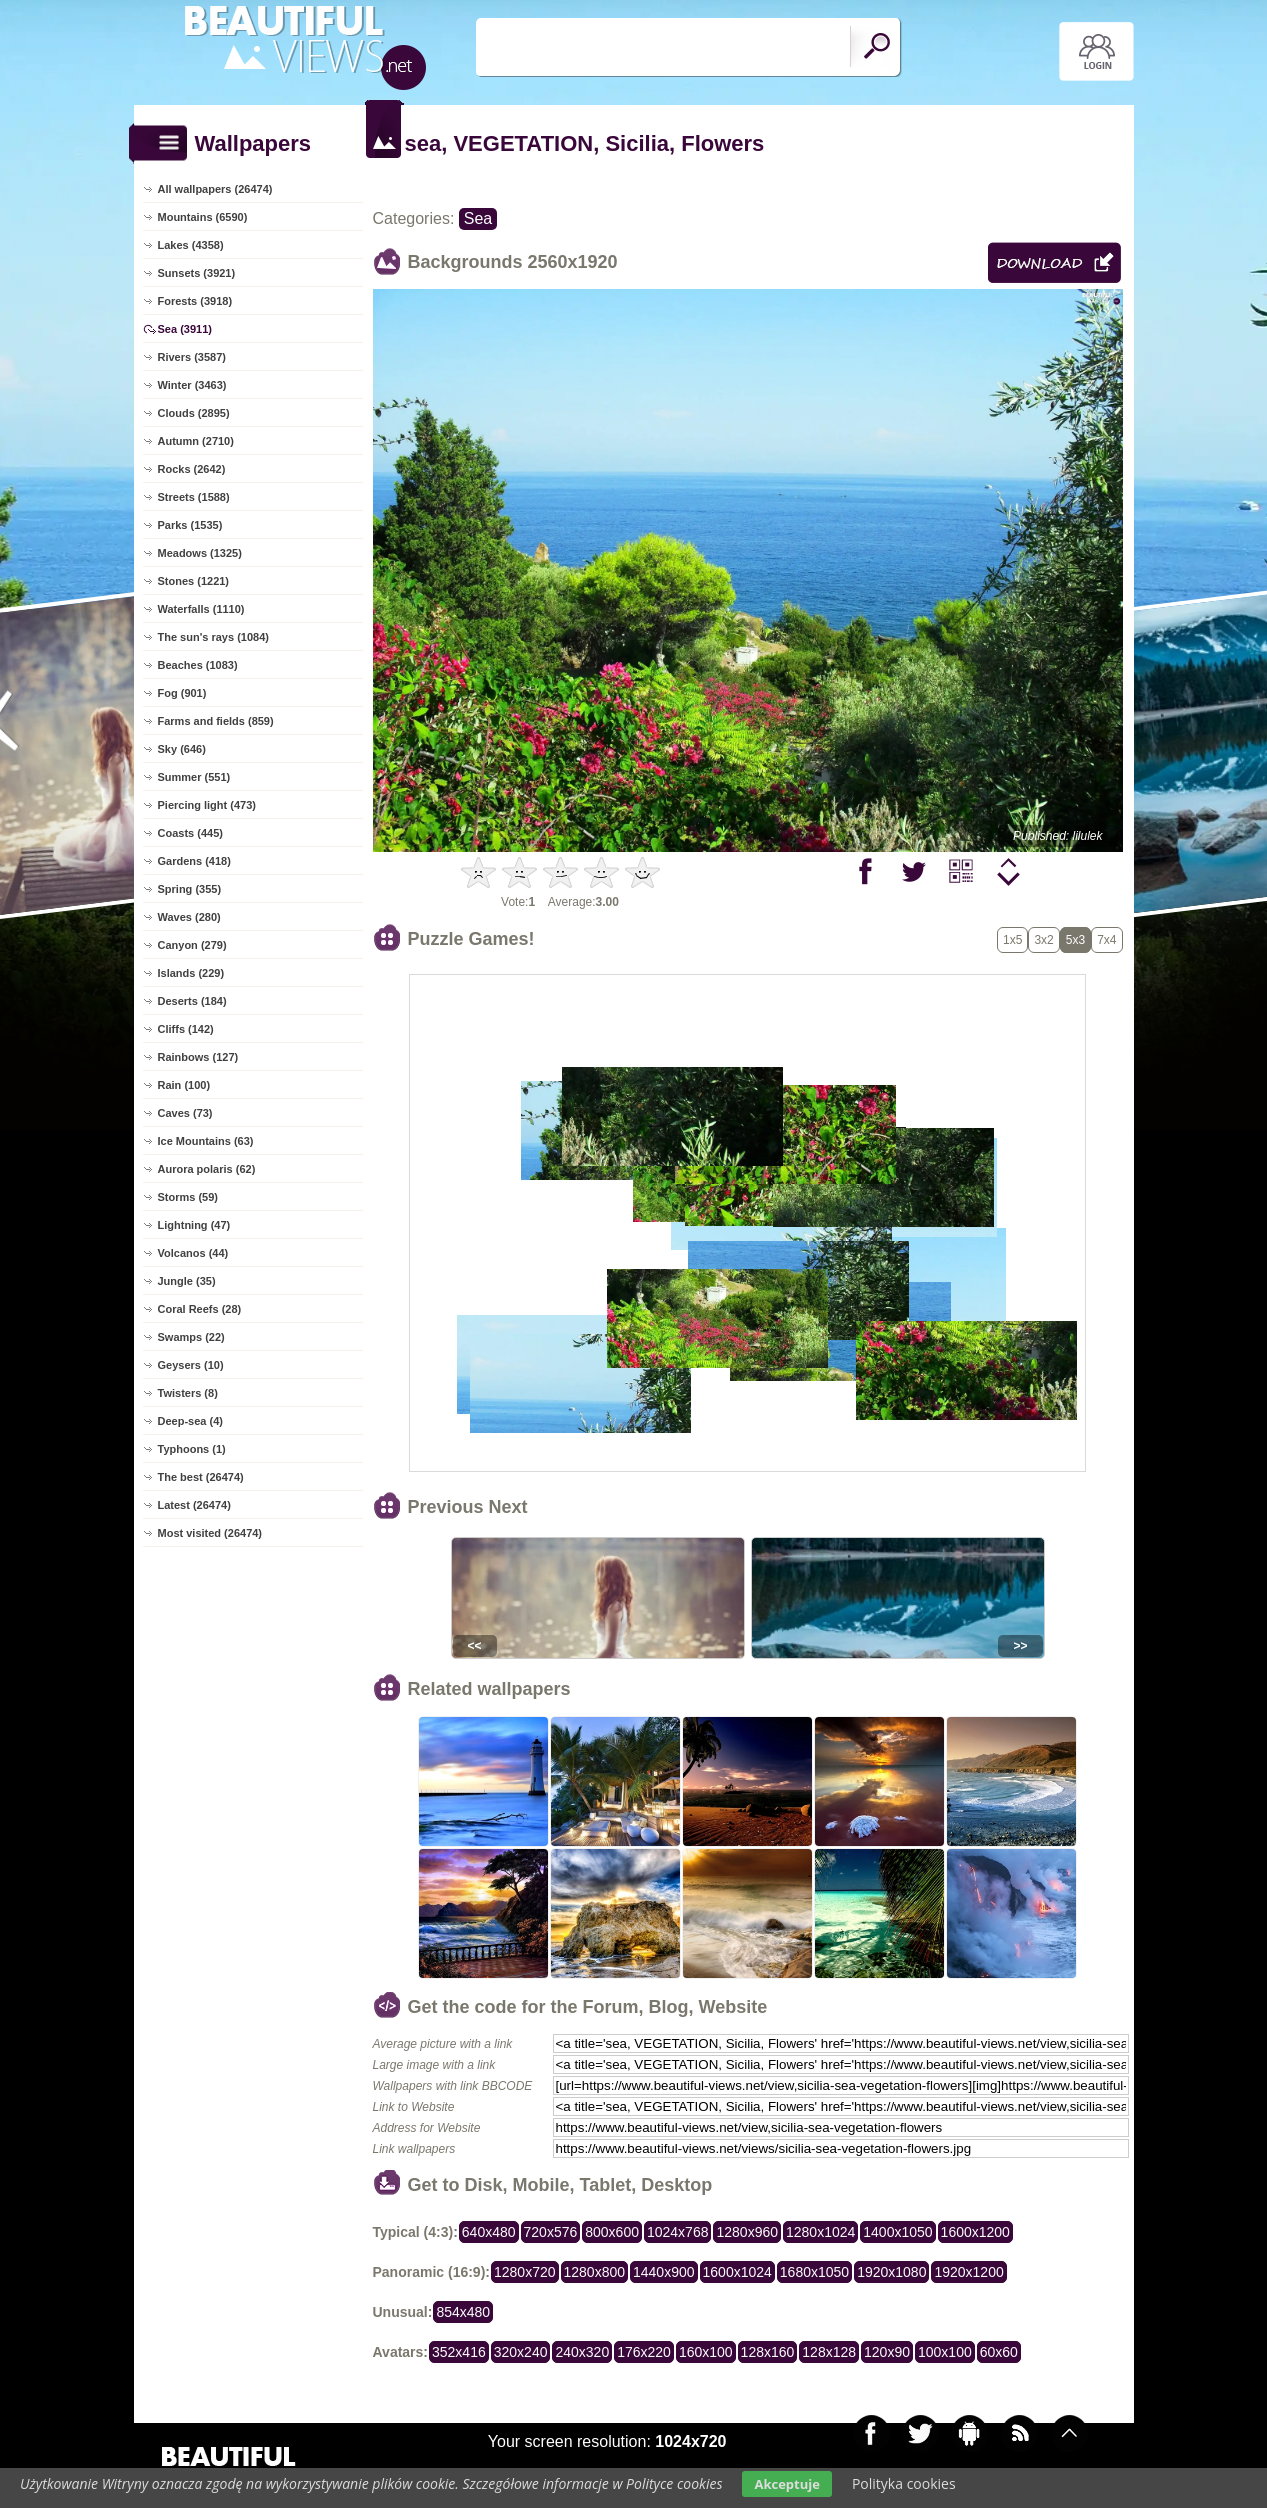 The image size is (1267, 2508). I want to click on Akceptuje, so click(786, 2484).